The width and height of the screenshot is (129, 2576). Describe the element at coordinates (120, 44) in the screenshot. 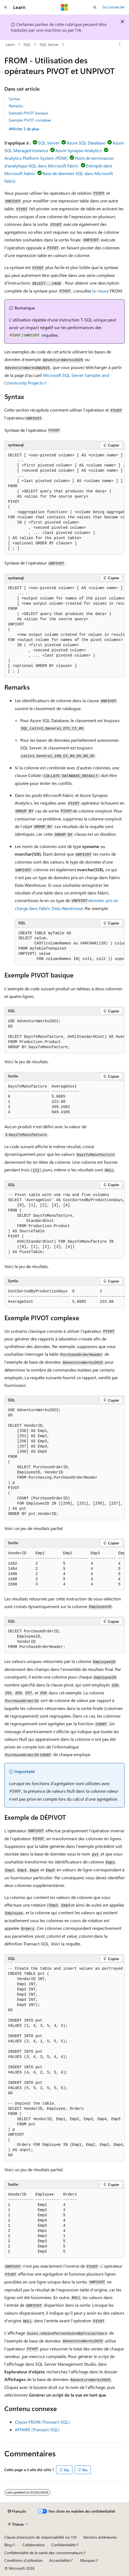

I see `[Autres actions]` at that location.